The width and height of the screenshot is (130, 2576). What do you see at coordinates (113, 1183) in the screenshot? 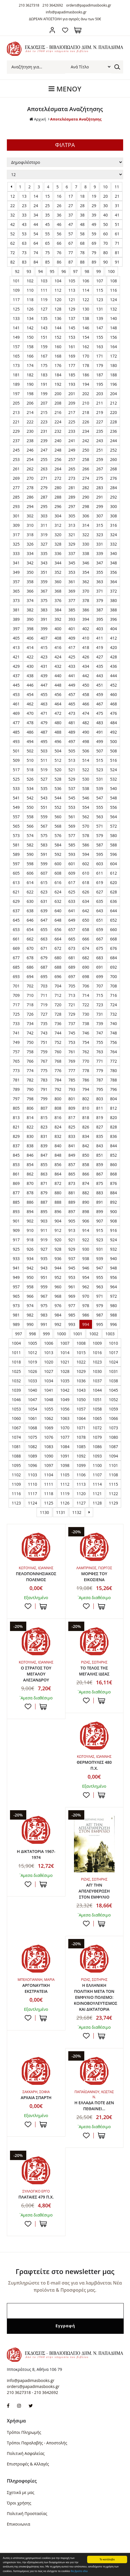
I see `876` at bounding box center [113, 1183].